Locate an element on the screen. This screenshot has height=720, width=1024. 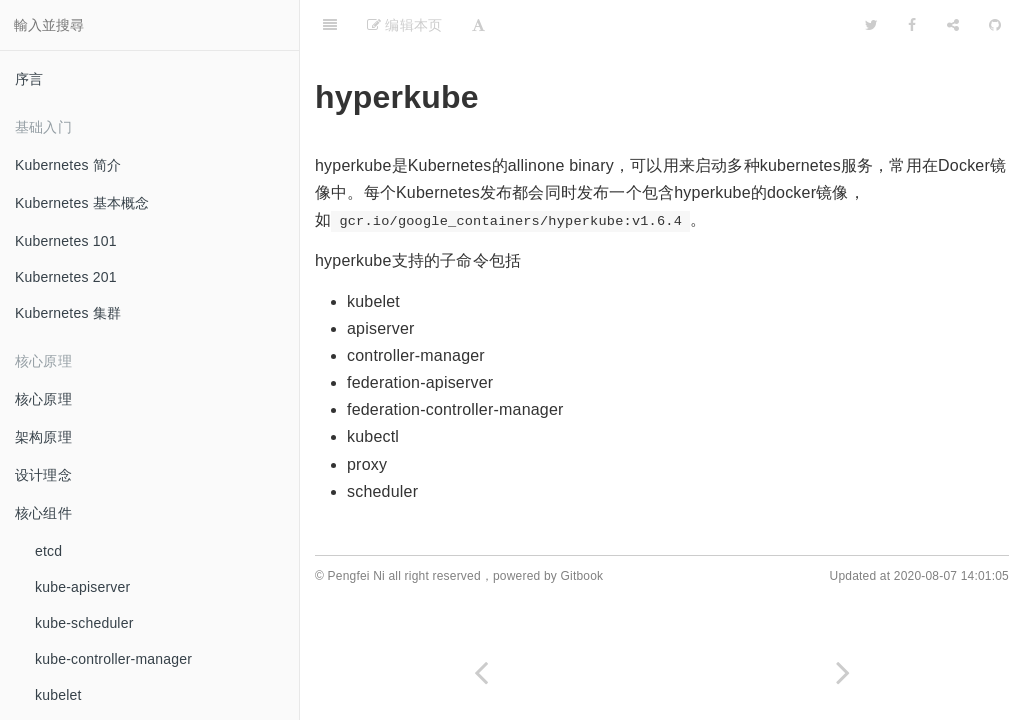
kube-scheduler is located at coordinates (84, 623).